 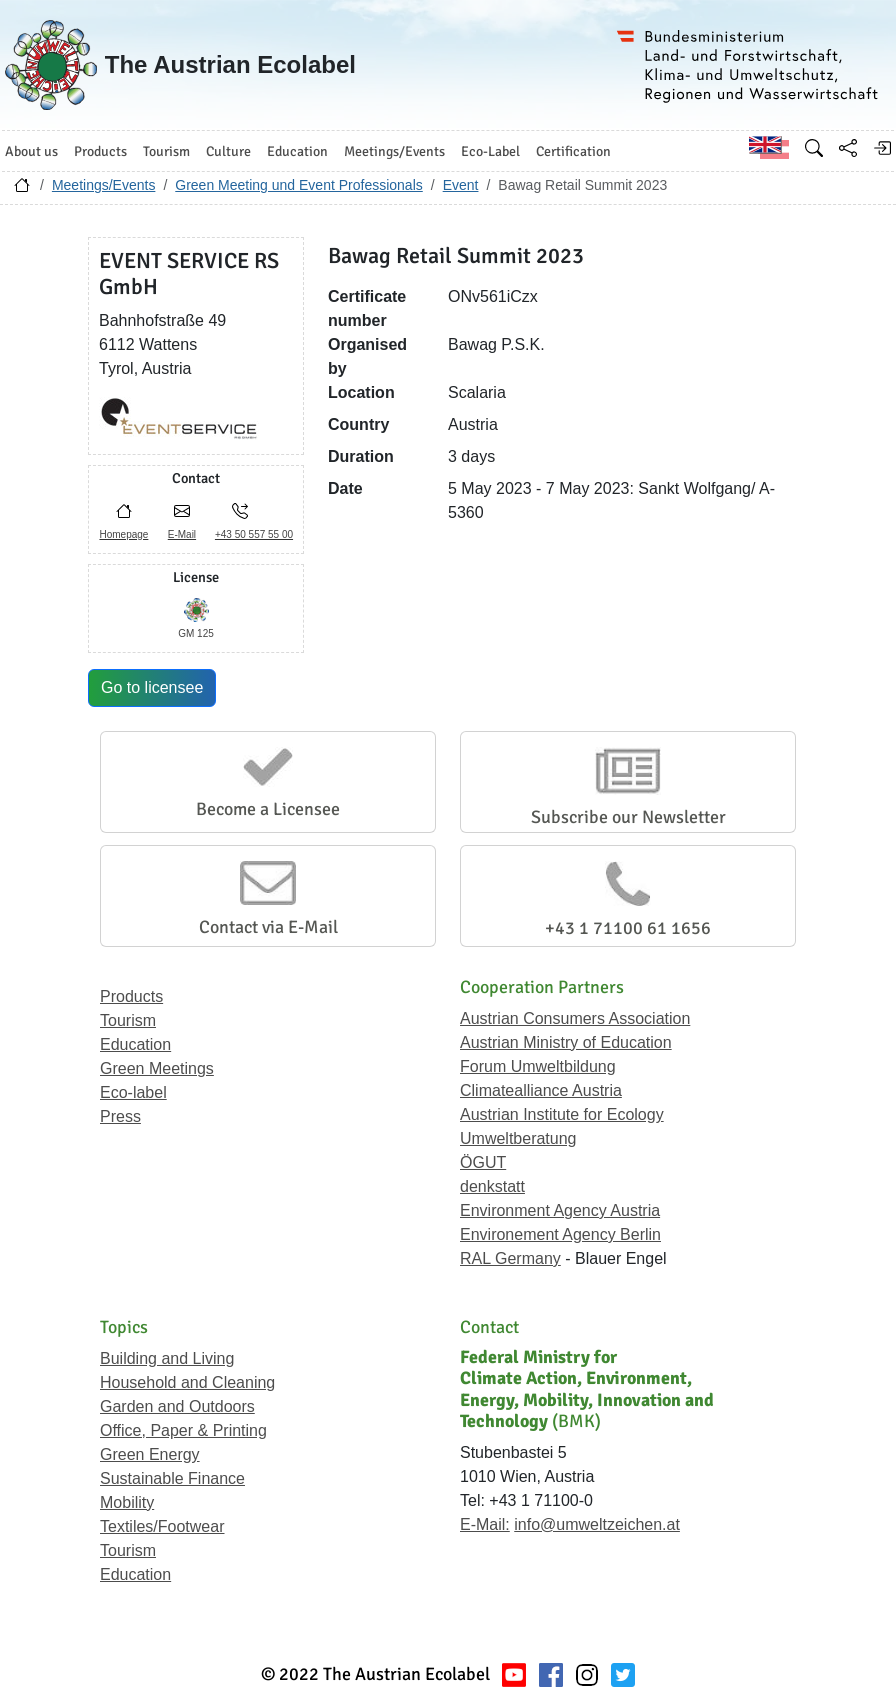 I want to click on Umweltberatung, so click(x=518, y=1138).